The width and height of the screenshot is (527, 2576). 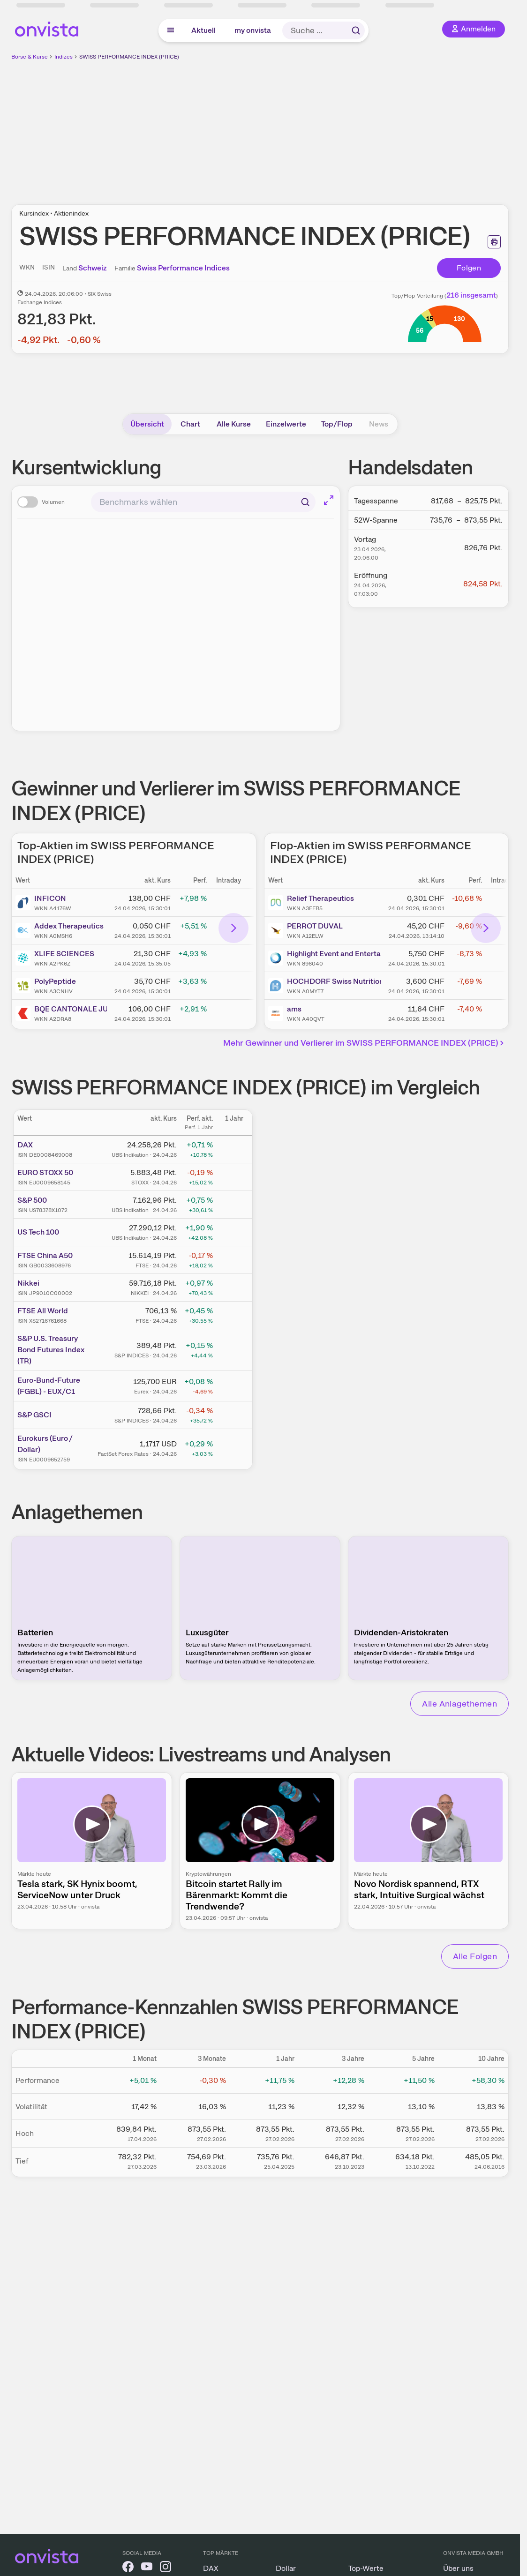 I want to click on INFICON, so click(x=50, y=898).